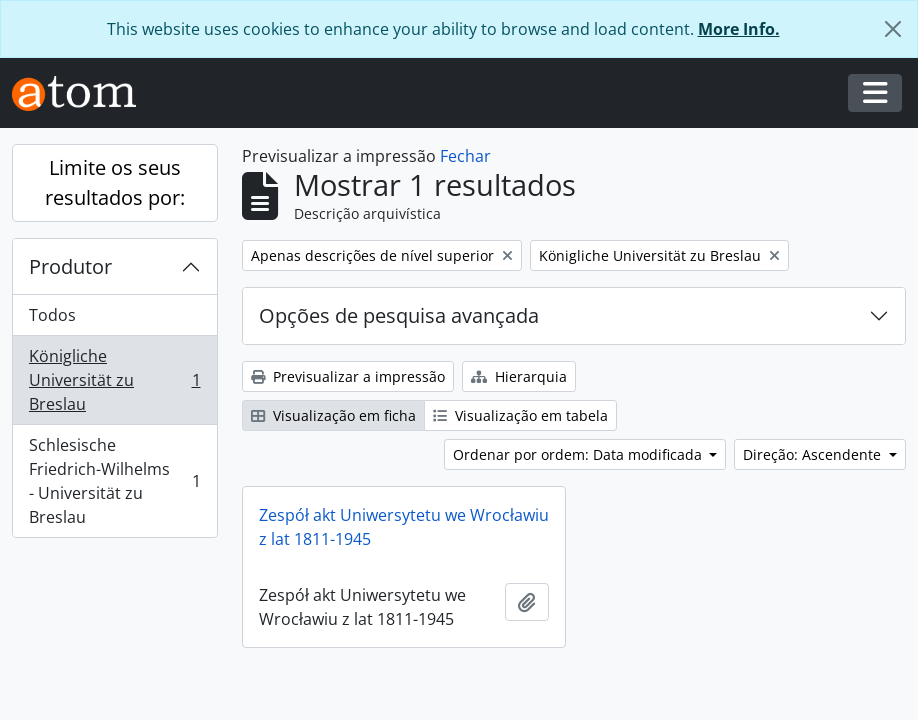 Image resolution: width=918 pixels, height=720 pixels. I want to click on Königliche Universität zu Breslau, so click(114, 380).